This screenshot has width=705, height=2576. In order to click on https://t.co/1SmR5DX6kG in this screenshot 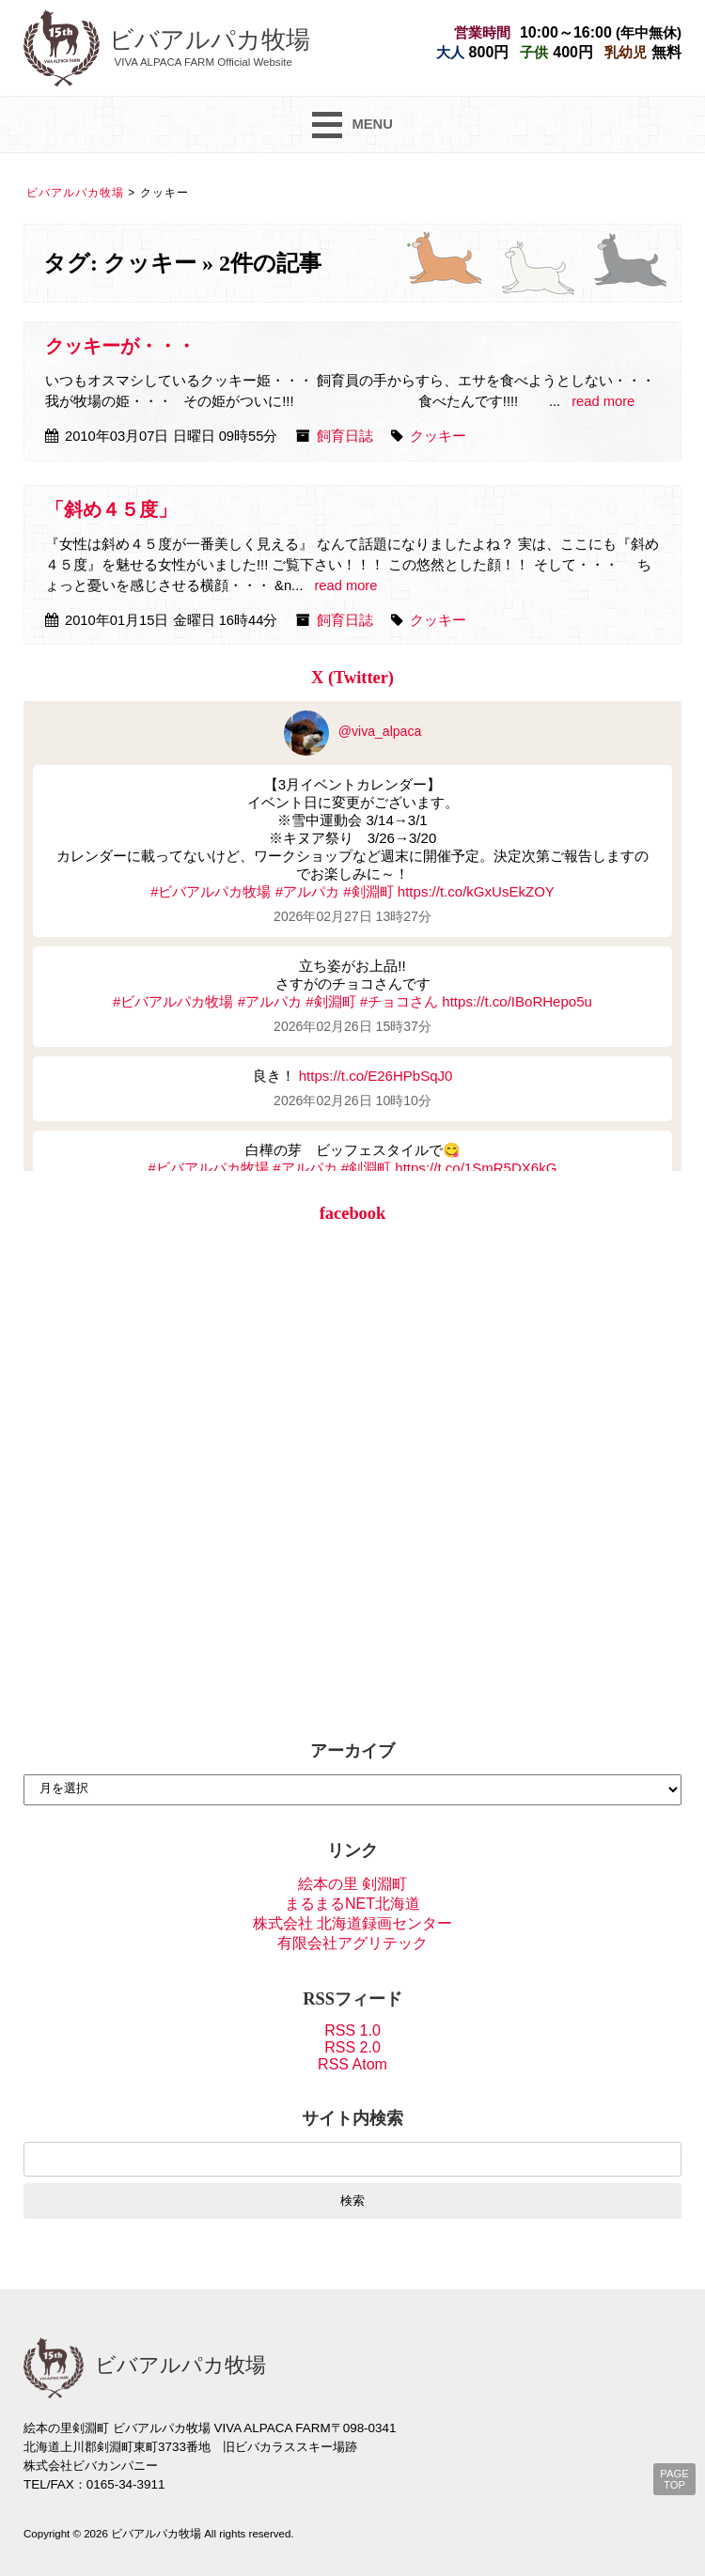, I will do `click(475, 1168)`.